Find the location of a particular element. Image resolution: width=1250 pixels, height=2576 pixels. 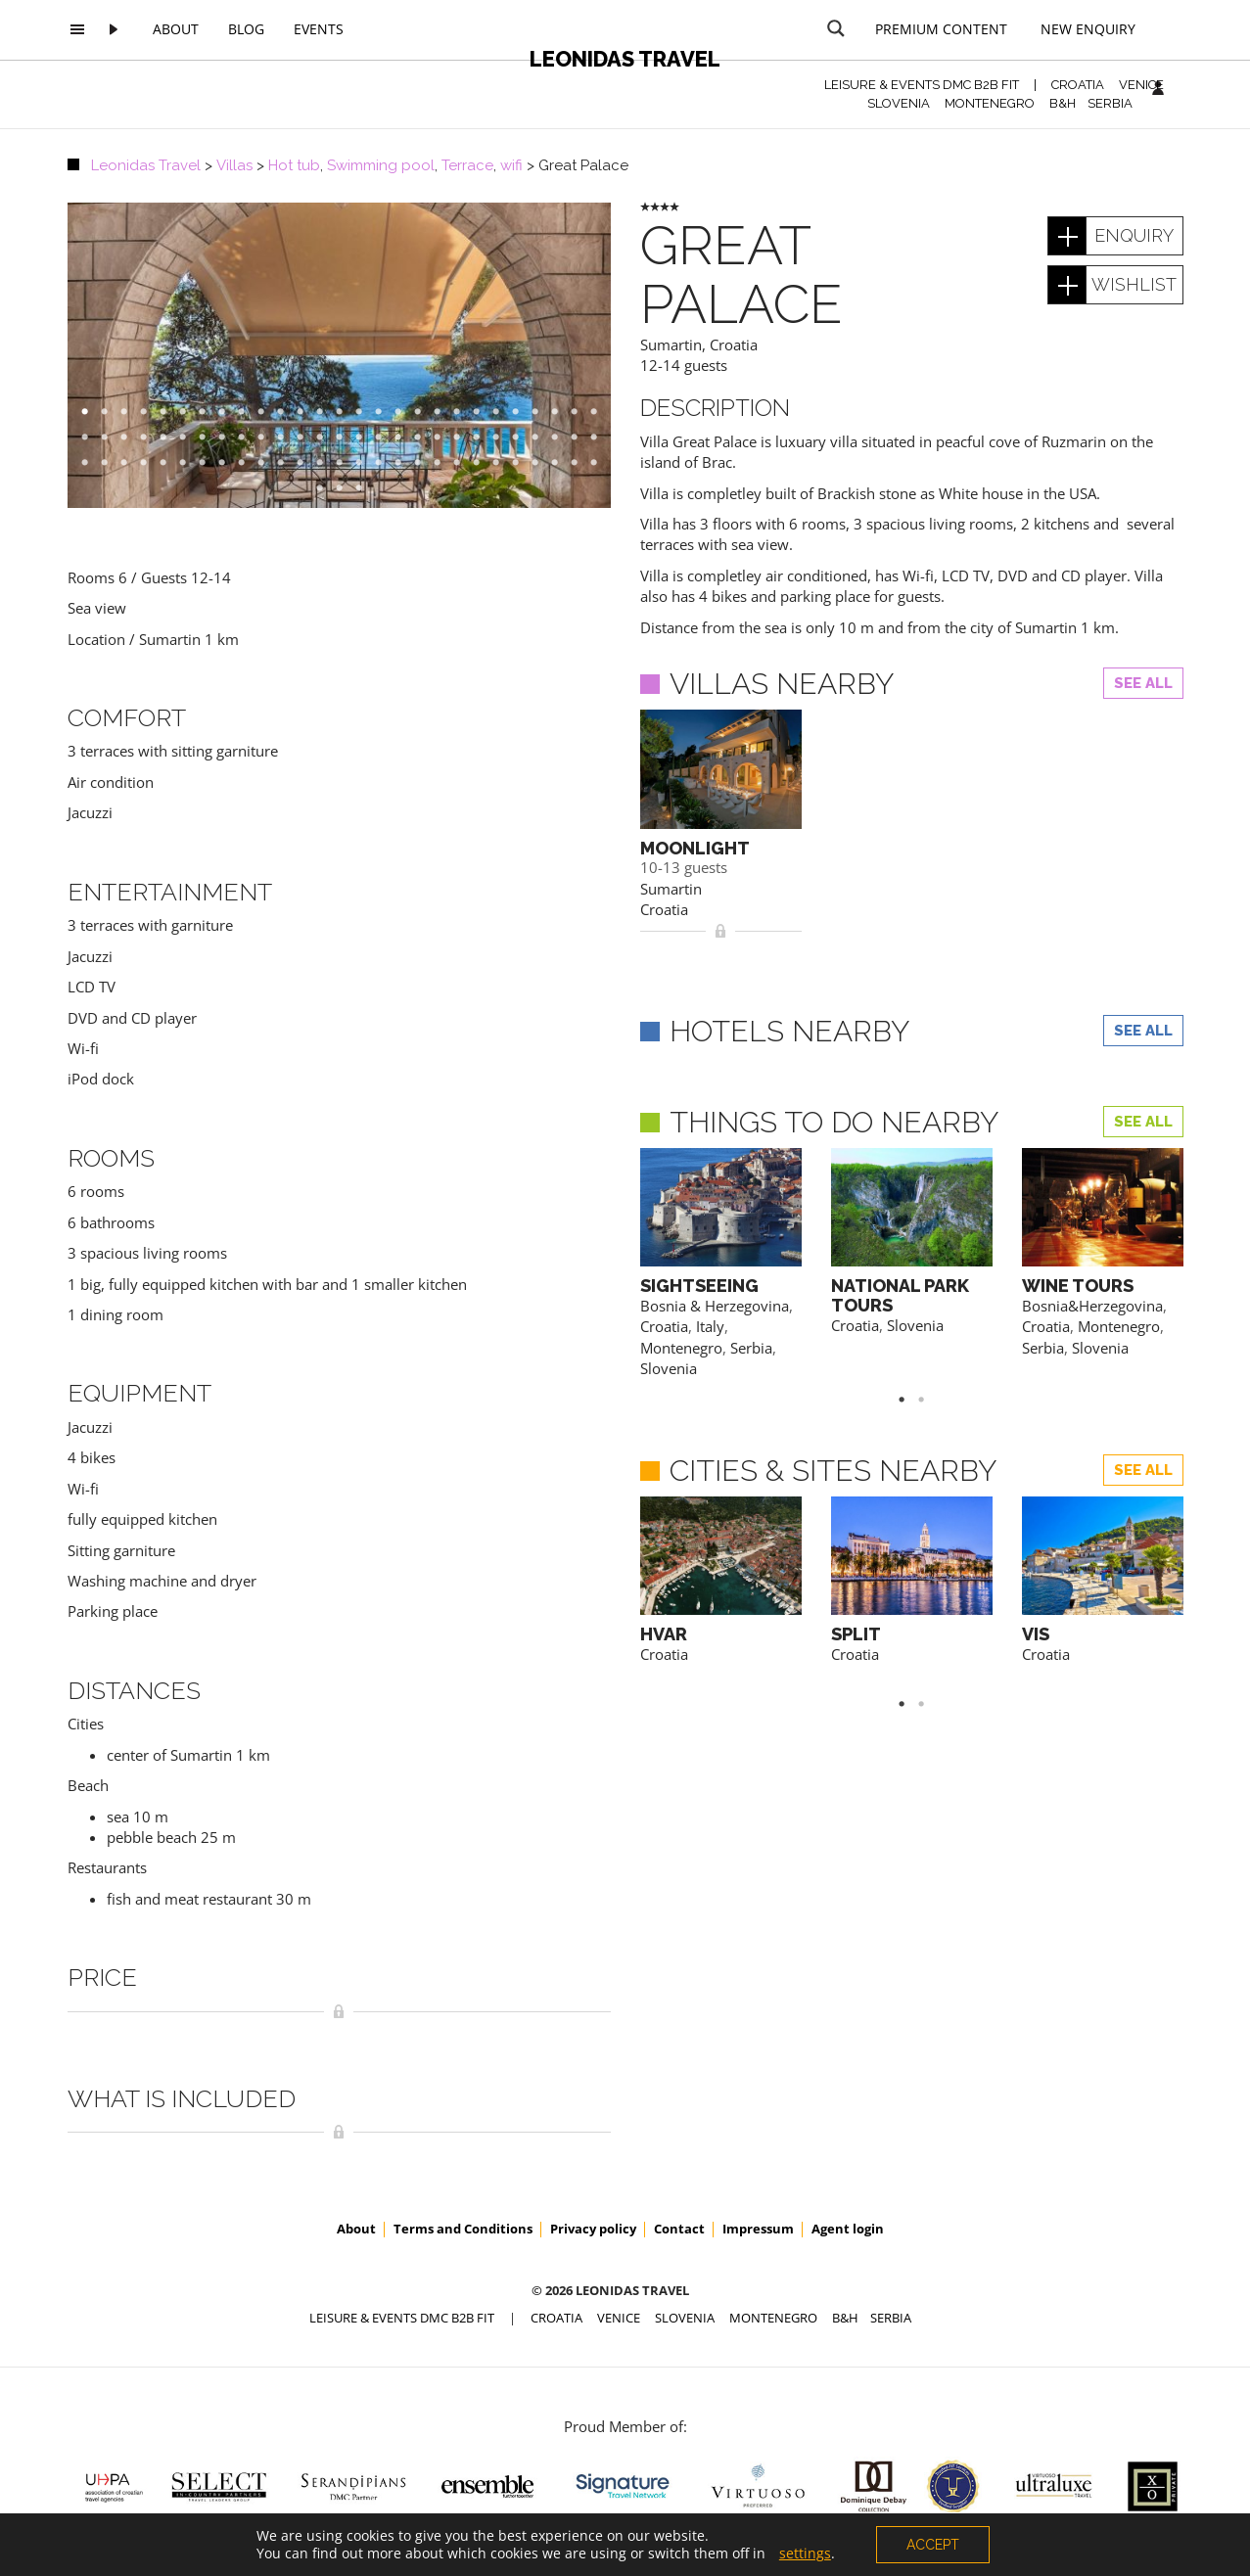

About is located at coordinates (176, 29).